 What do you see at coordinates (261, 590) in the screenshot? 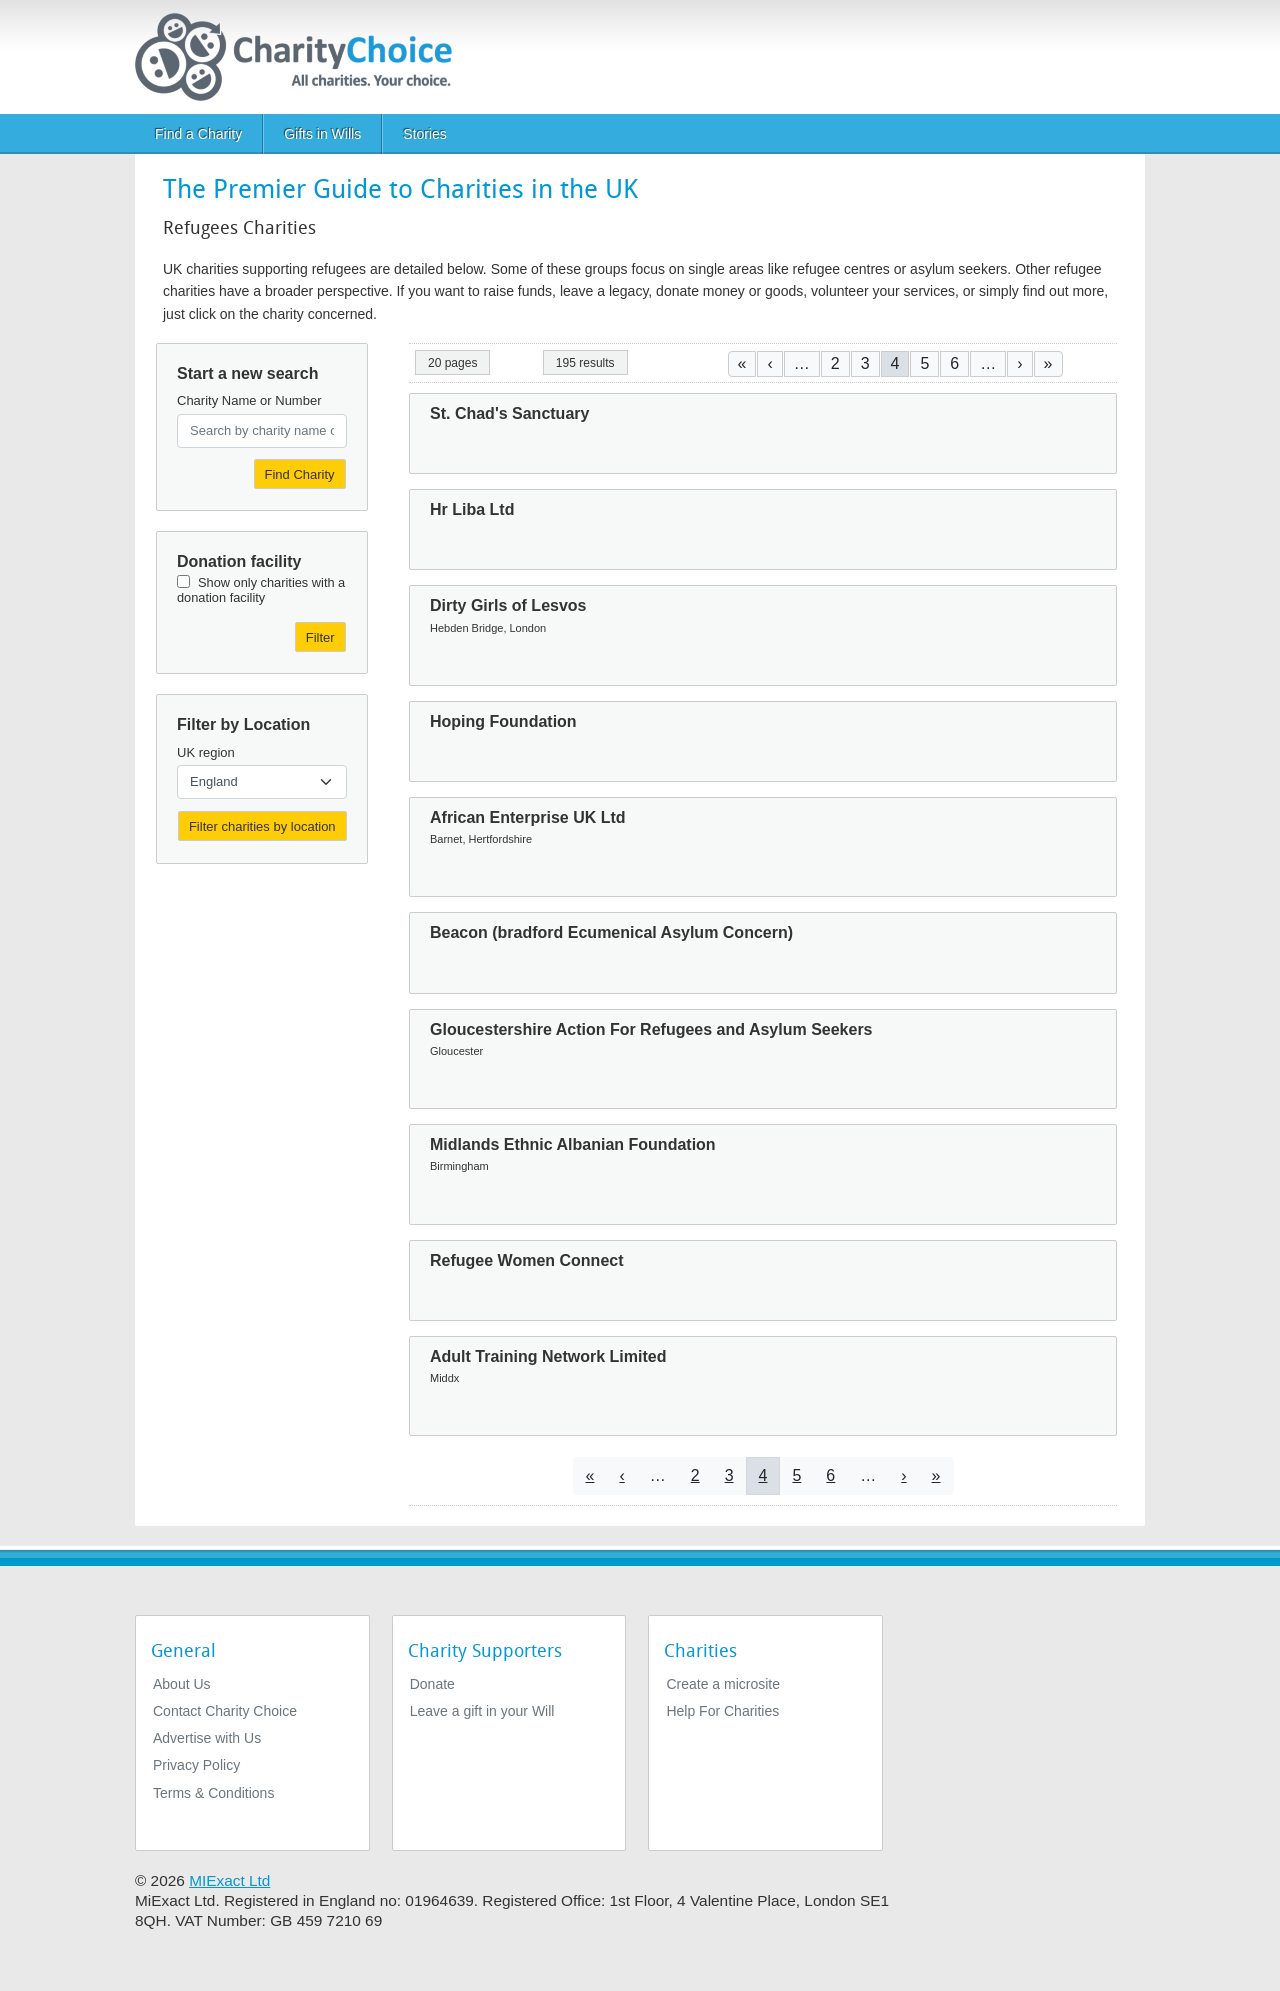
I see `Show only charities with a donation facility` at bounding box center [261, 590].